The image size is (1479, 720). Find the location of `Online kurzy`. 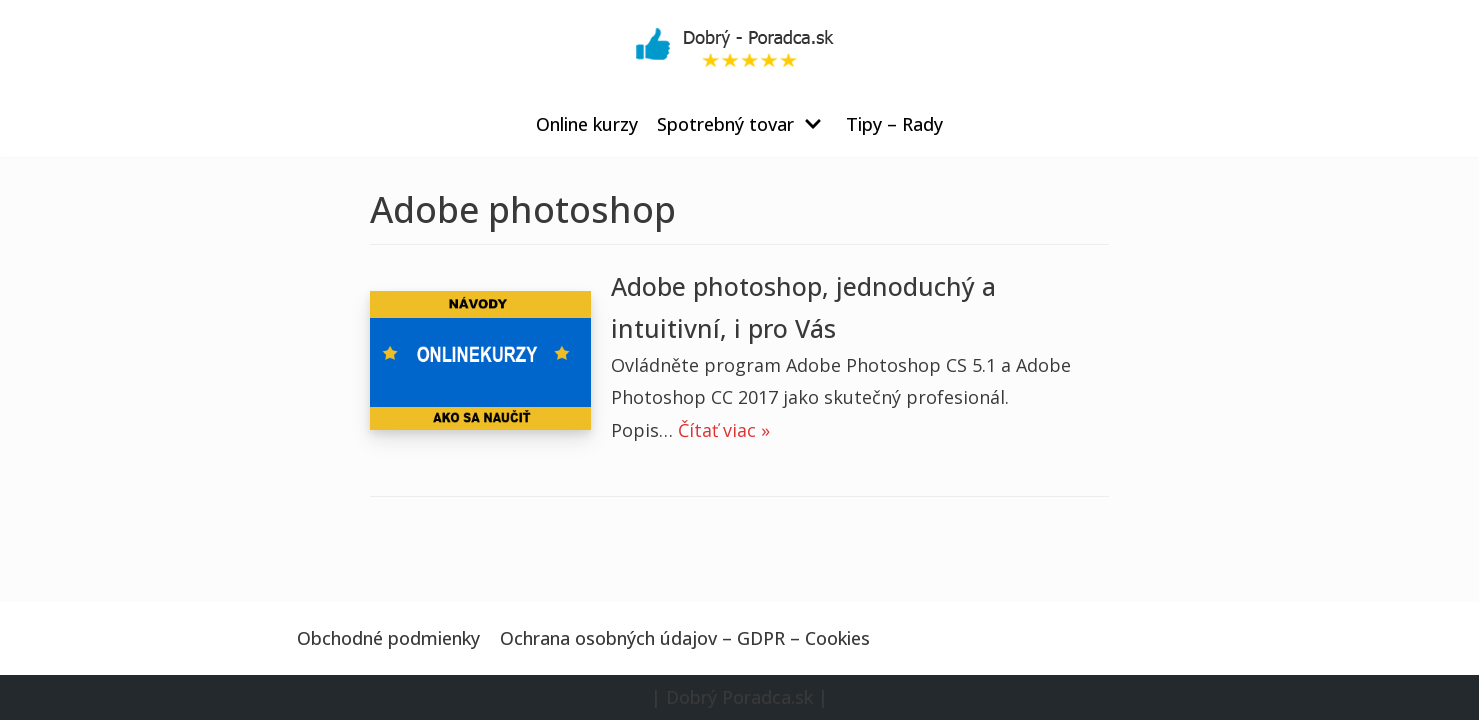

Online kurzy is located at coordinates (587, 124).